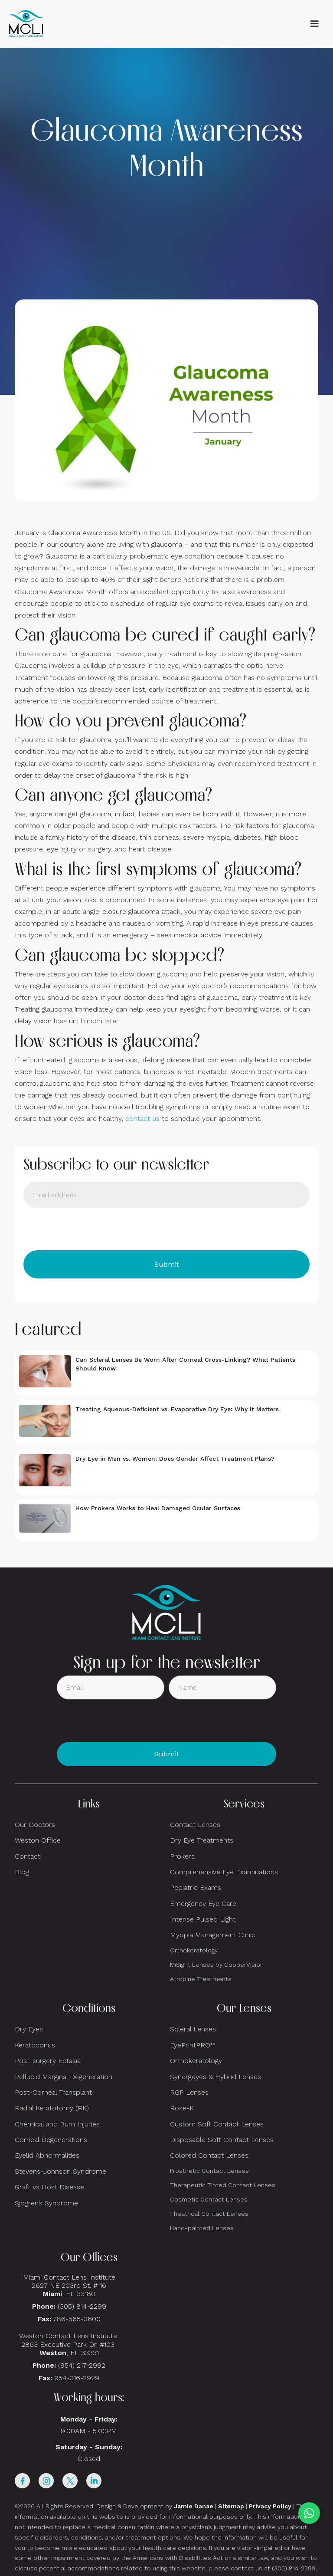 The image size is (333, 2576). I want to click on Blog, so click(22, 1872).